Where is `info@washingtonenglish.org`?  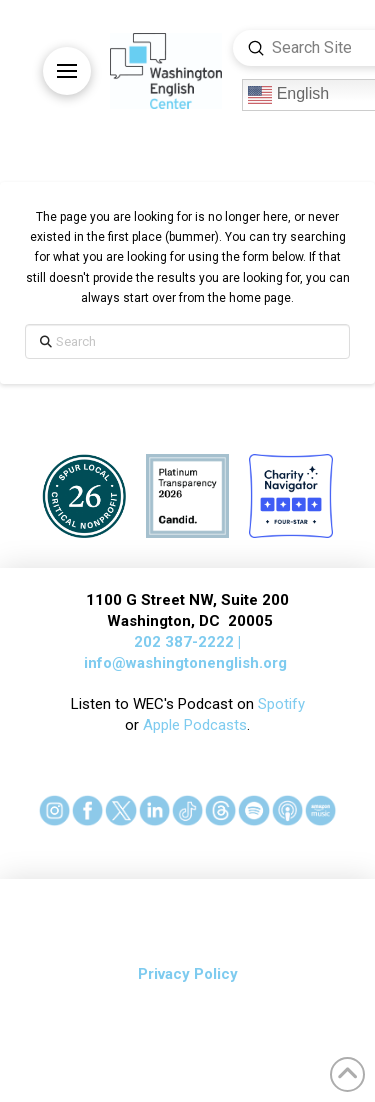 info@washingtonenglish.org is located at coordinates (185, 663).